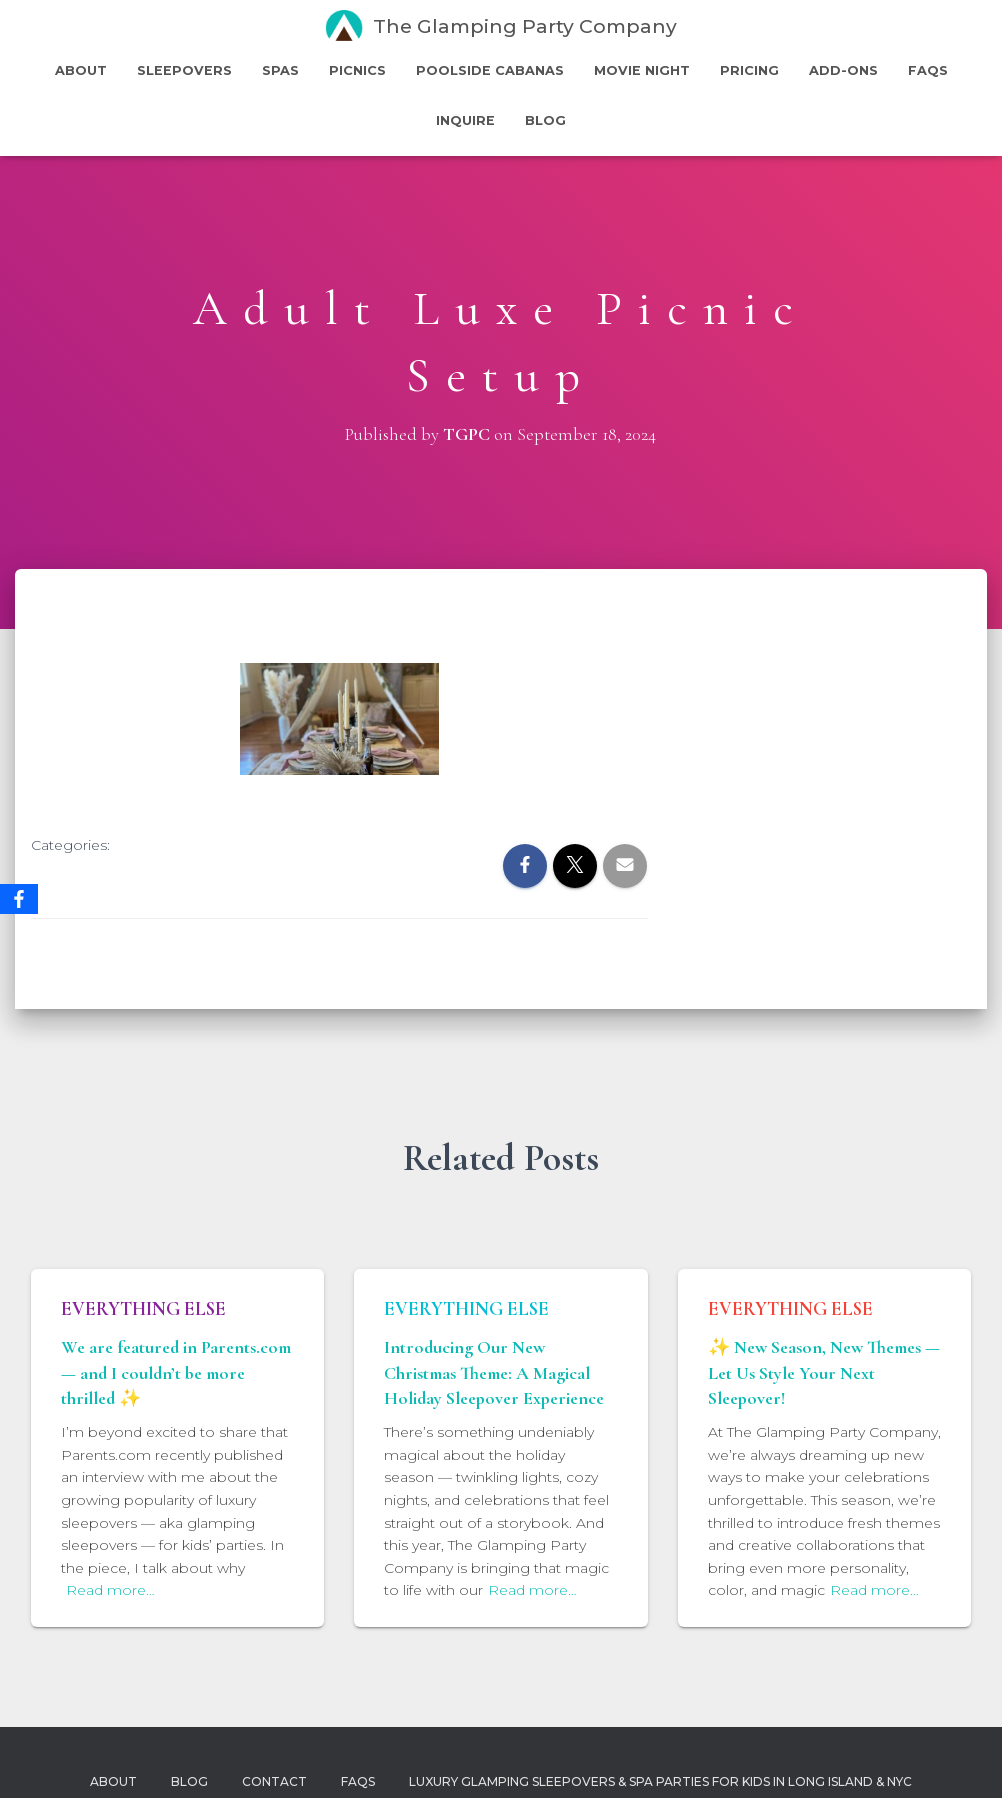  I want to click on Sleepovers, so click(184, 70).